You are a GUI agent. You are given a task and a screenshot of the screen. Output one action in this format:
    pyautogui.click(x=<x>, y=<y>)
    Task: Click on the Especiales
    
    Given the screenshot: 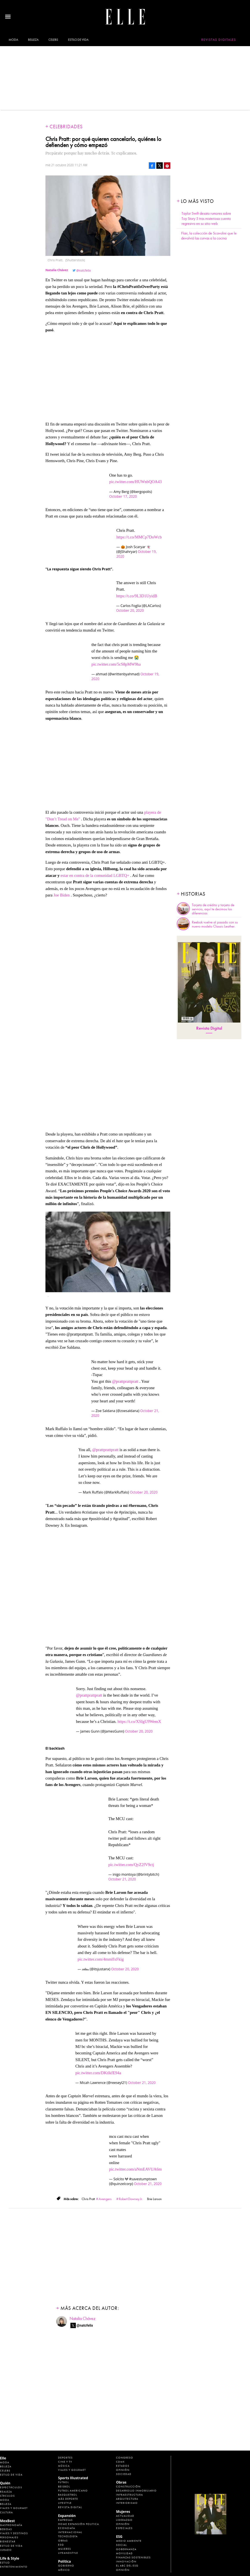 What is the action you would take?
    pyautogui.click(x=124, y=2528)
    